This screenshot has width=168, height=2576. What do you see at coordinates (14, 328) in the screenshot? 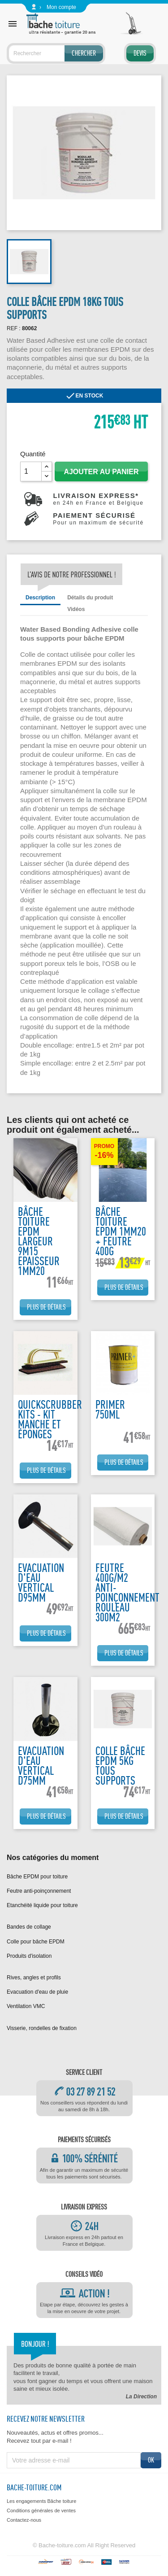
I see `REF :` at bounding box center [14, 328].